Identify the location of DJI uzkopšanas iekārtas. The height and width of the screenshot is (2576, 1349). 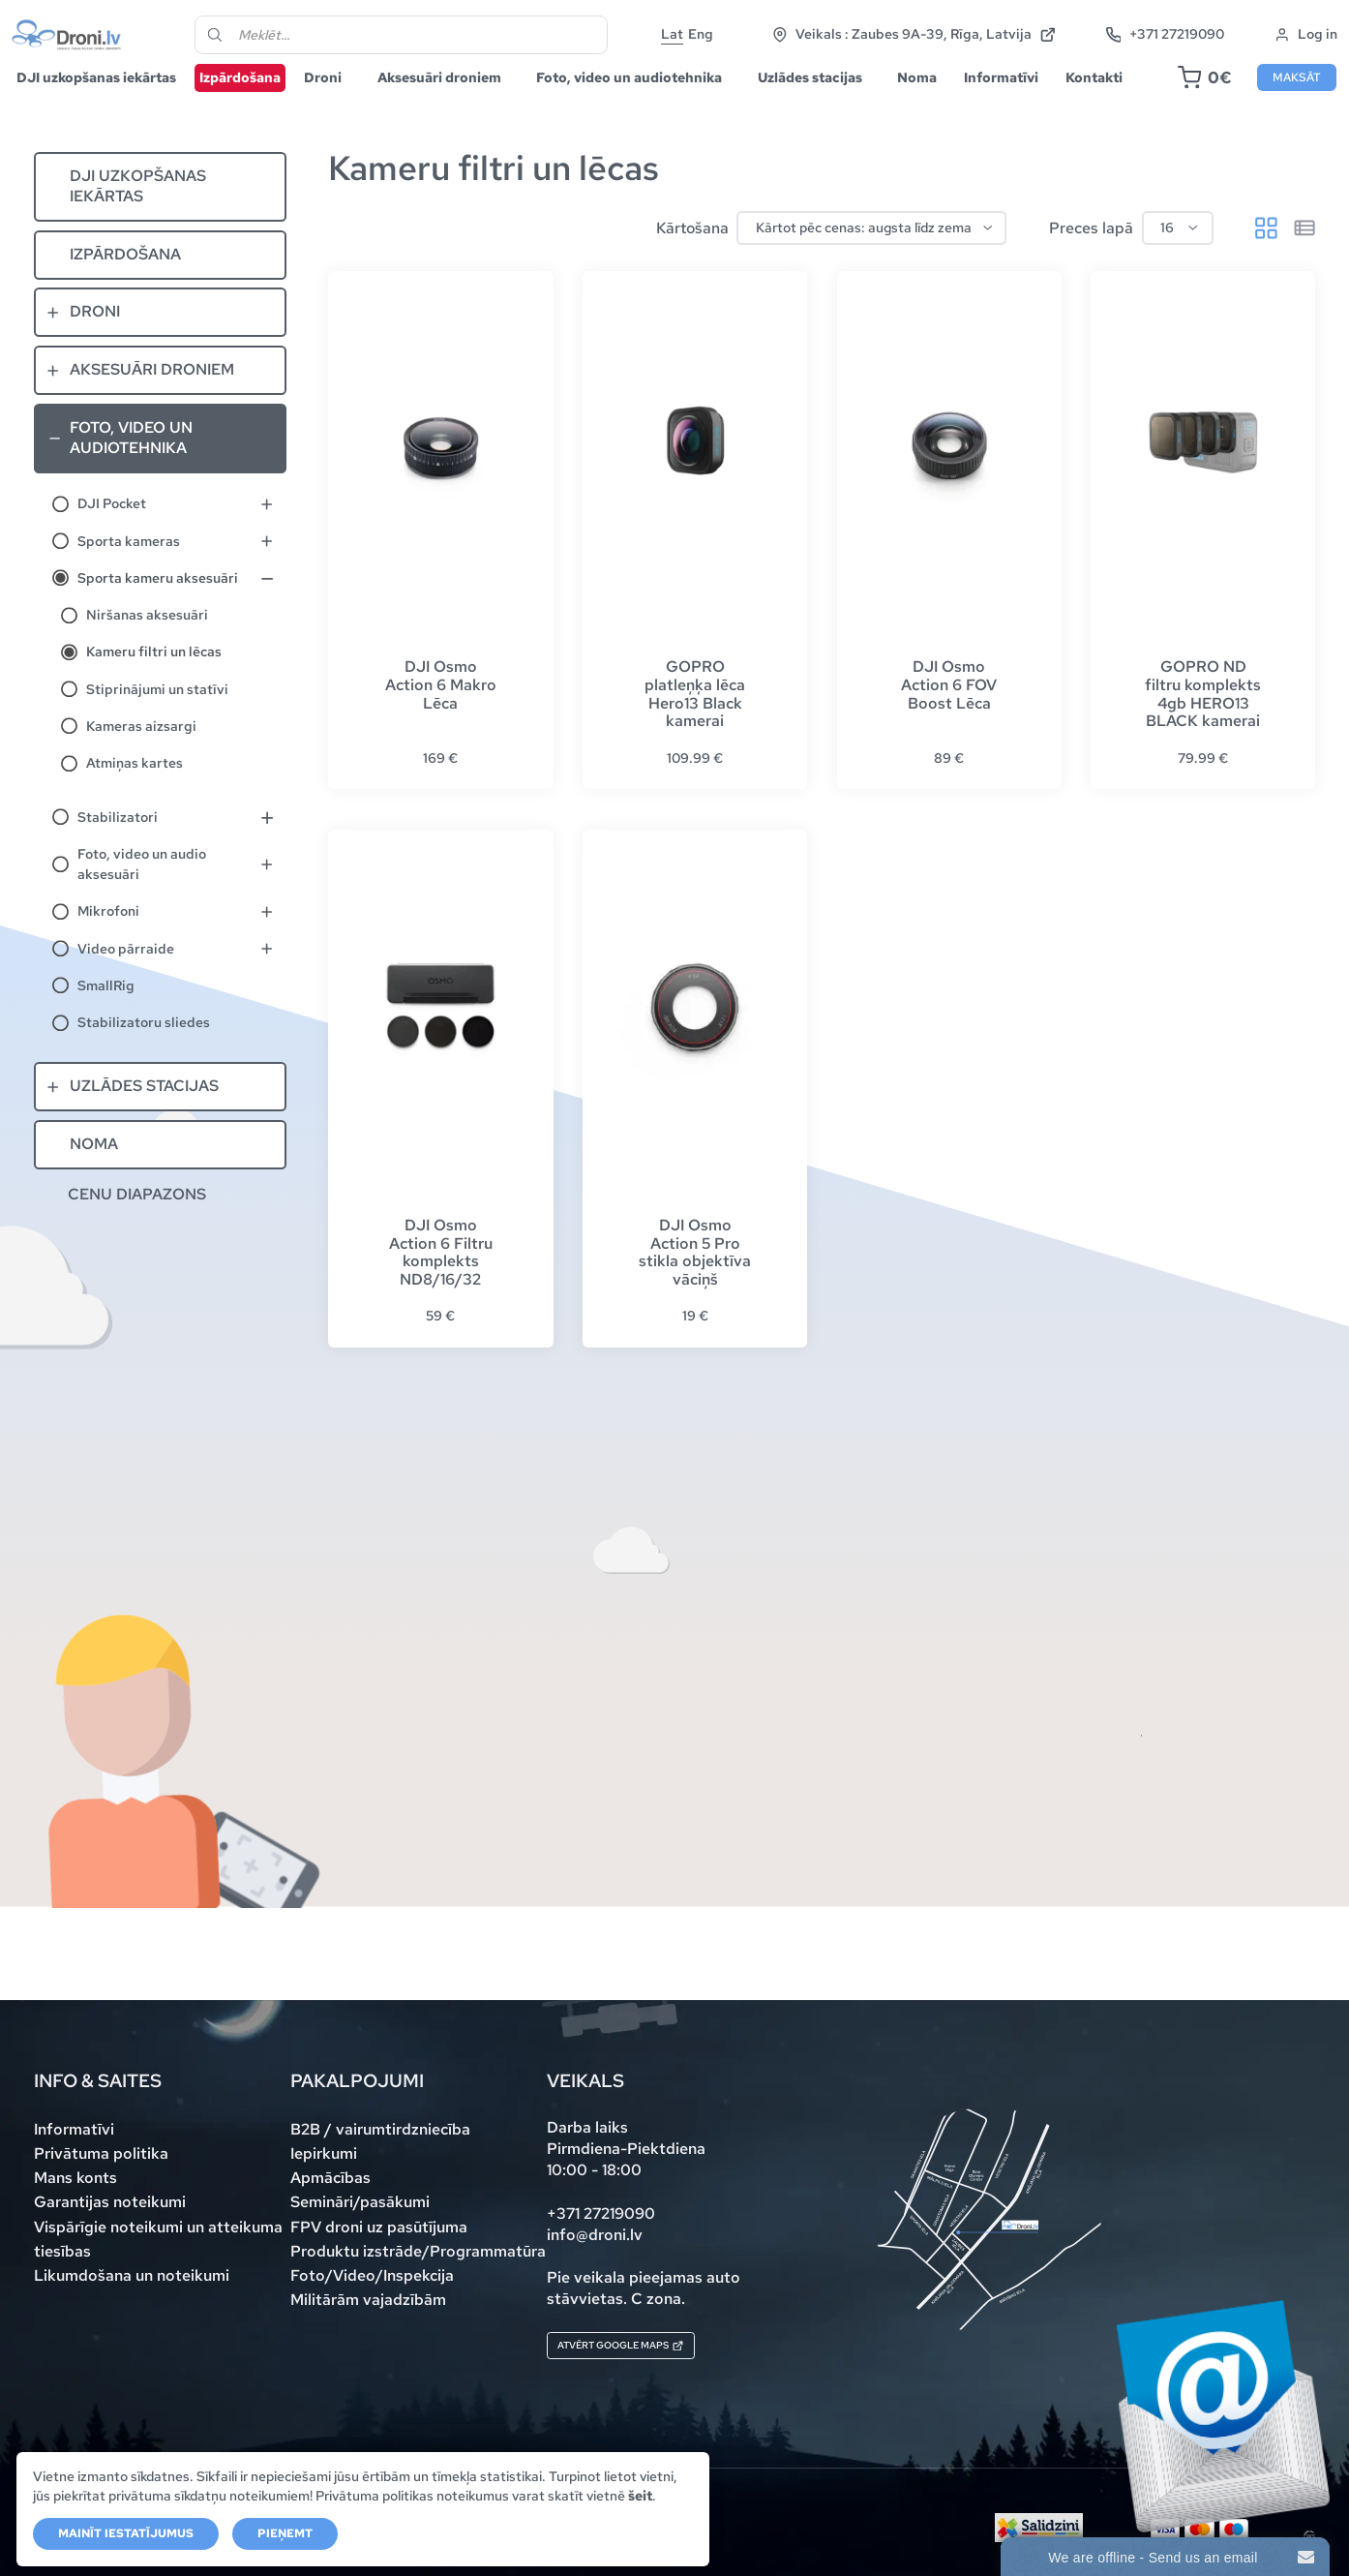
(114, 101).